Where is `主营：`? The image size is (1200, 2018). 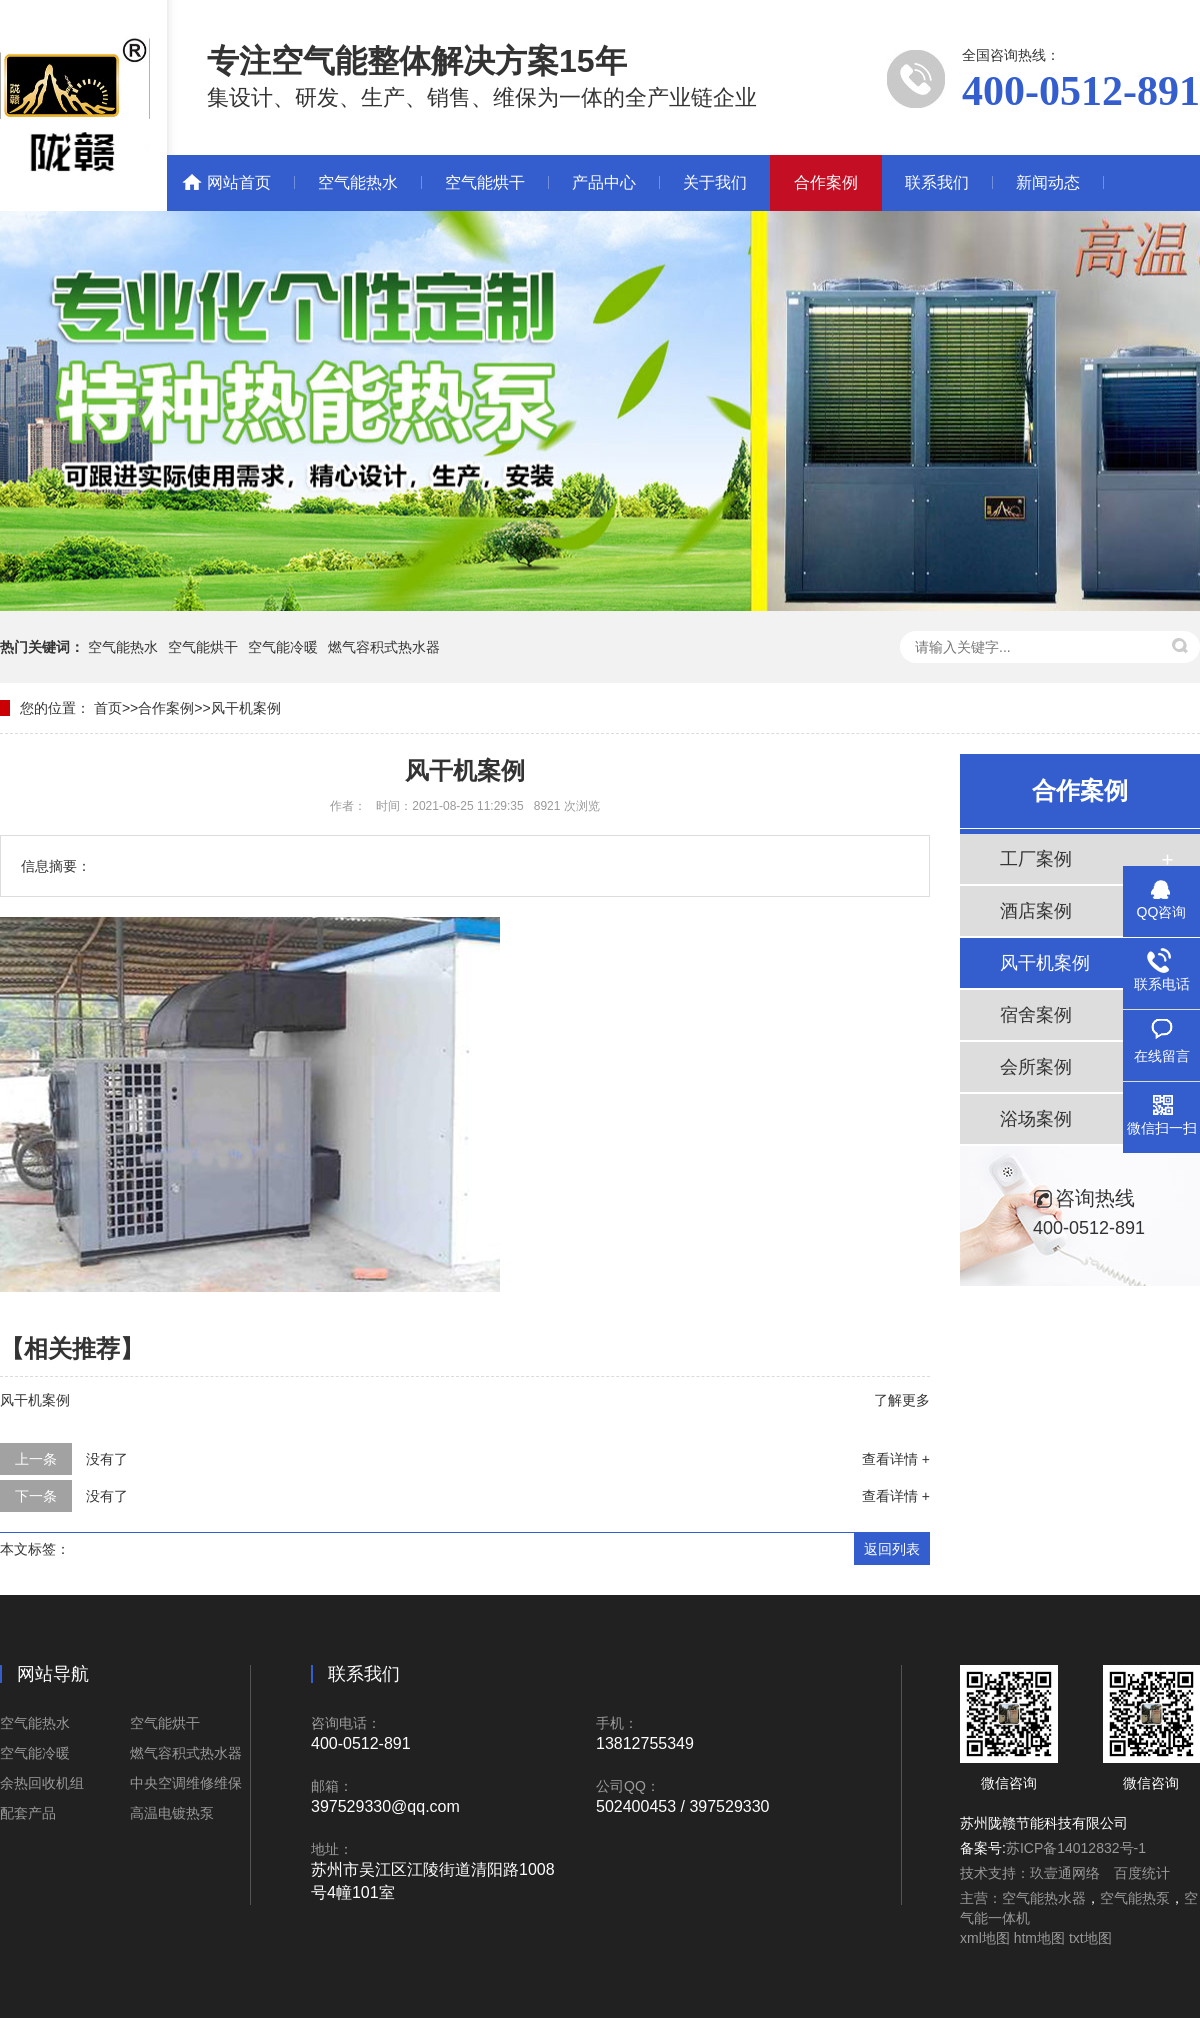
主营： is located at coordinates (981, 1898).